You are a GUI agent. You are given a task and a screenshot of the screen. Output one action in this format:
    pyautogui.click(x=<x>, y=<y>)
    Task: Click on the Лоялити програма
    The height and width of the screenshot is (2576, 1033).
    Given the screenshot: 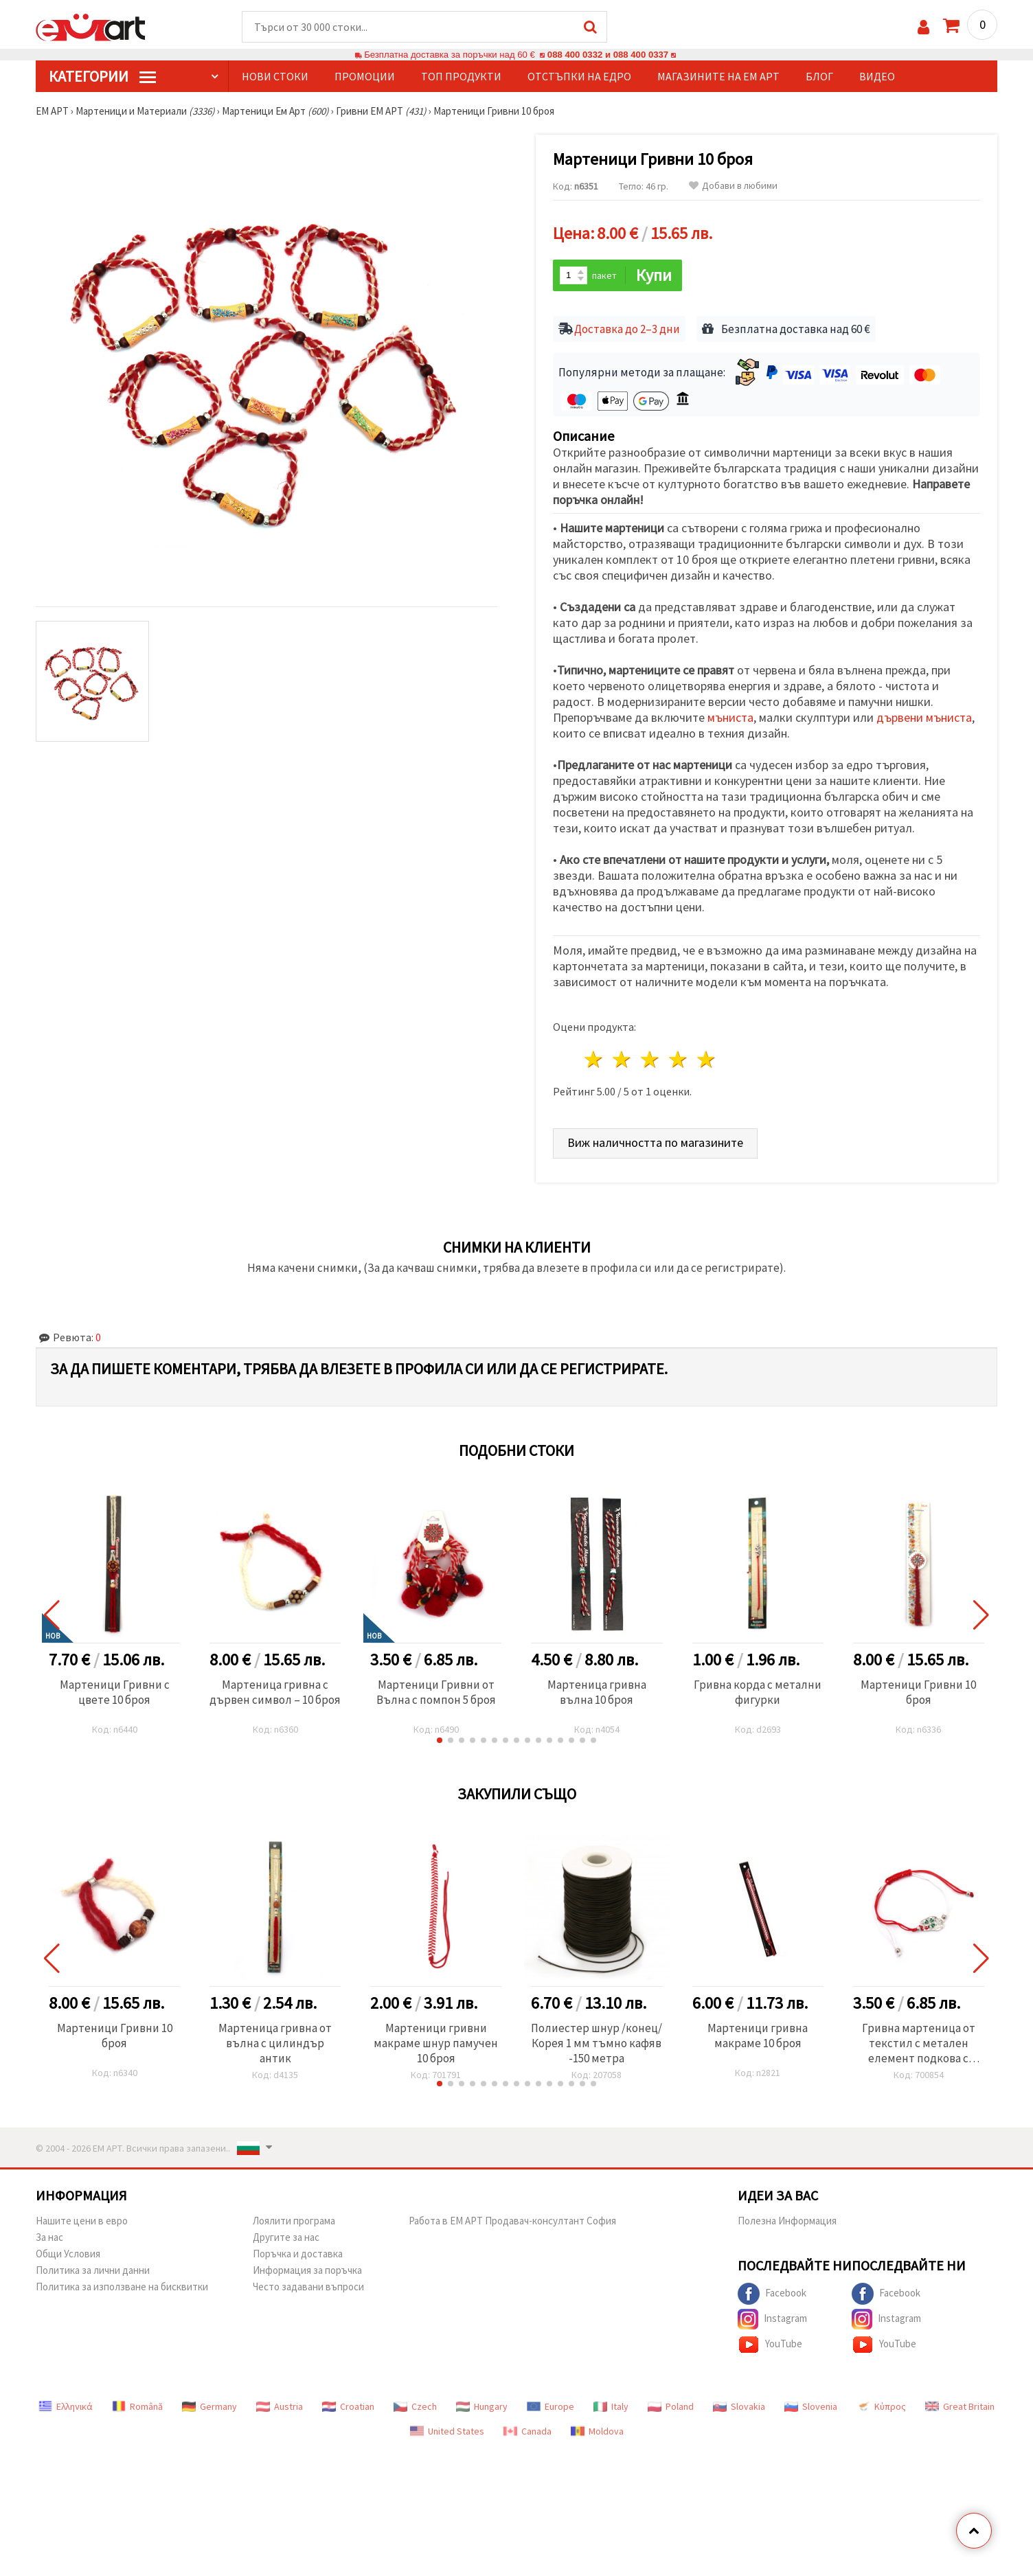 What is the action you would take?
    pyautogui.click(x=294, y=2220)
    